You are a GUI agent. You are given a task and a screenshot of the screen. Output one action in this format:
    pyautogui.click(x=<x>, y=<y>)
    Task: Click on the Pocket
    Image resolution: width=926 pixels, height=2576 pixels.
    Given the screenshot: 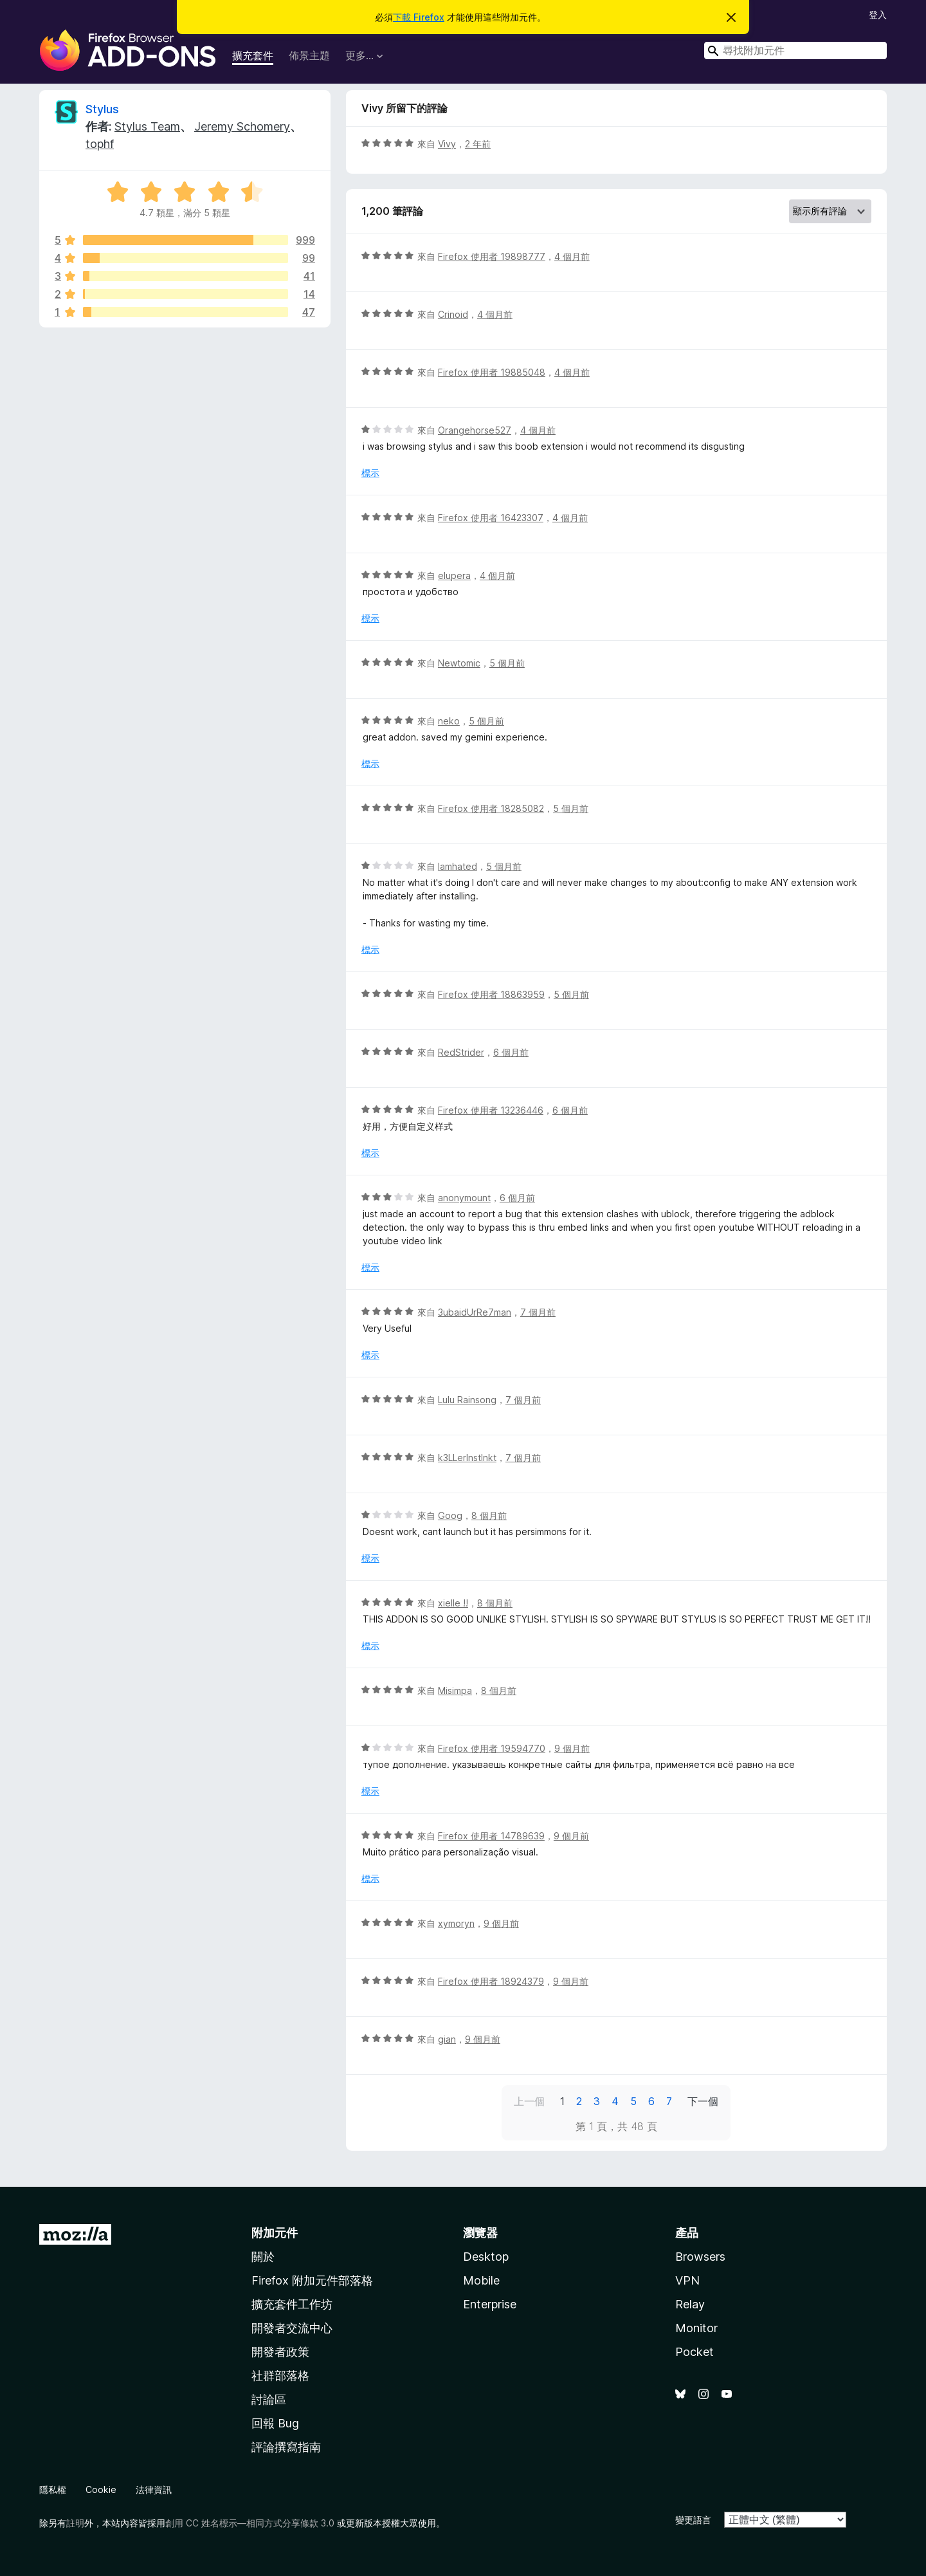 What is the action you would take?
    pyautogui.click(x=694, y=2352)
    